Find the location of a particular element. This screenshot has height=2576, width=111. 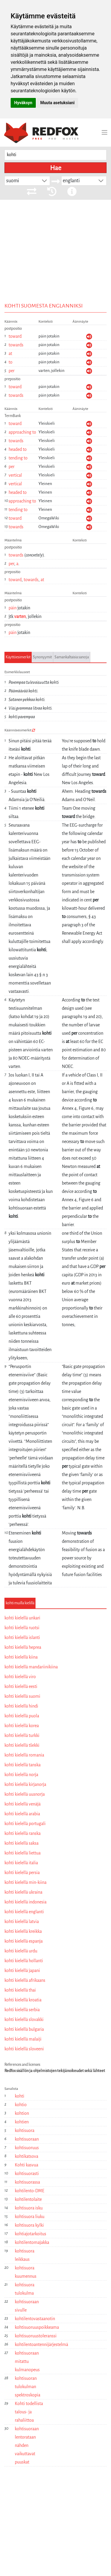

kohti is located at coordinates (19, 2096).